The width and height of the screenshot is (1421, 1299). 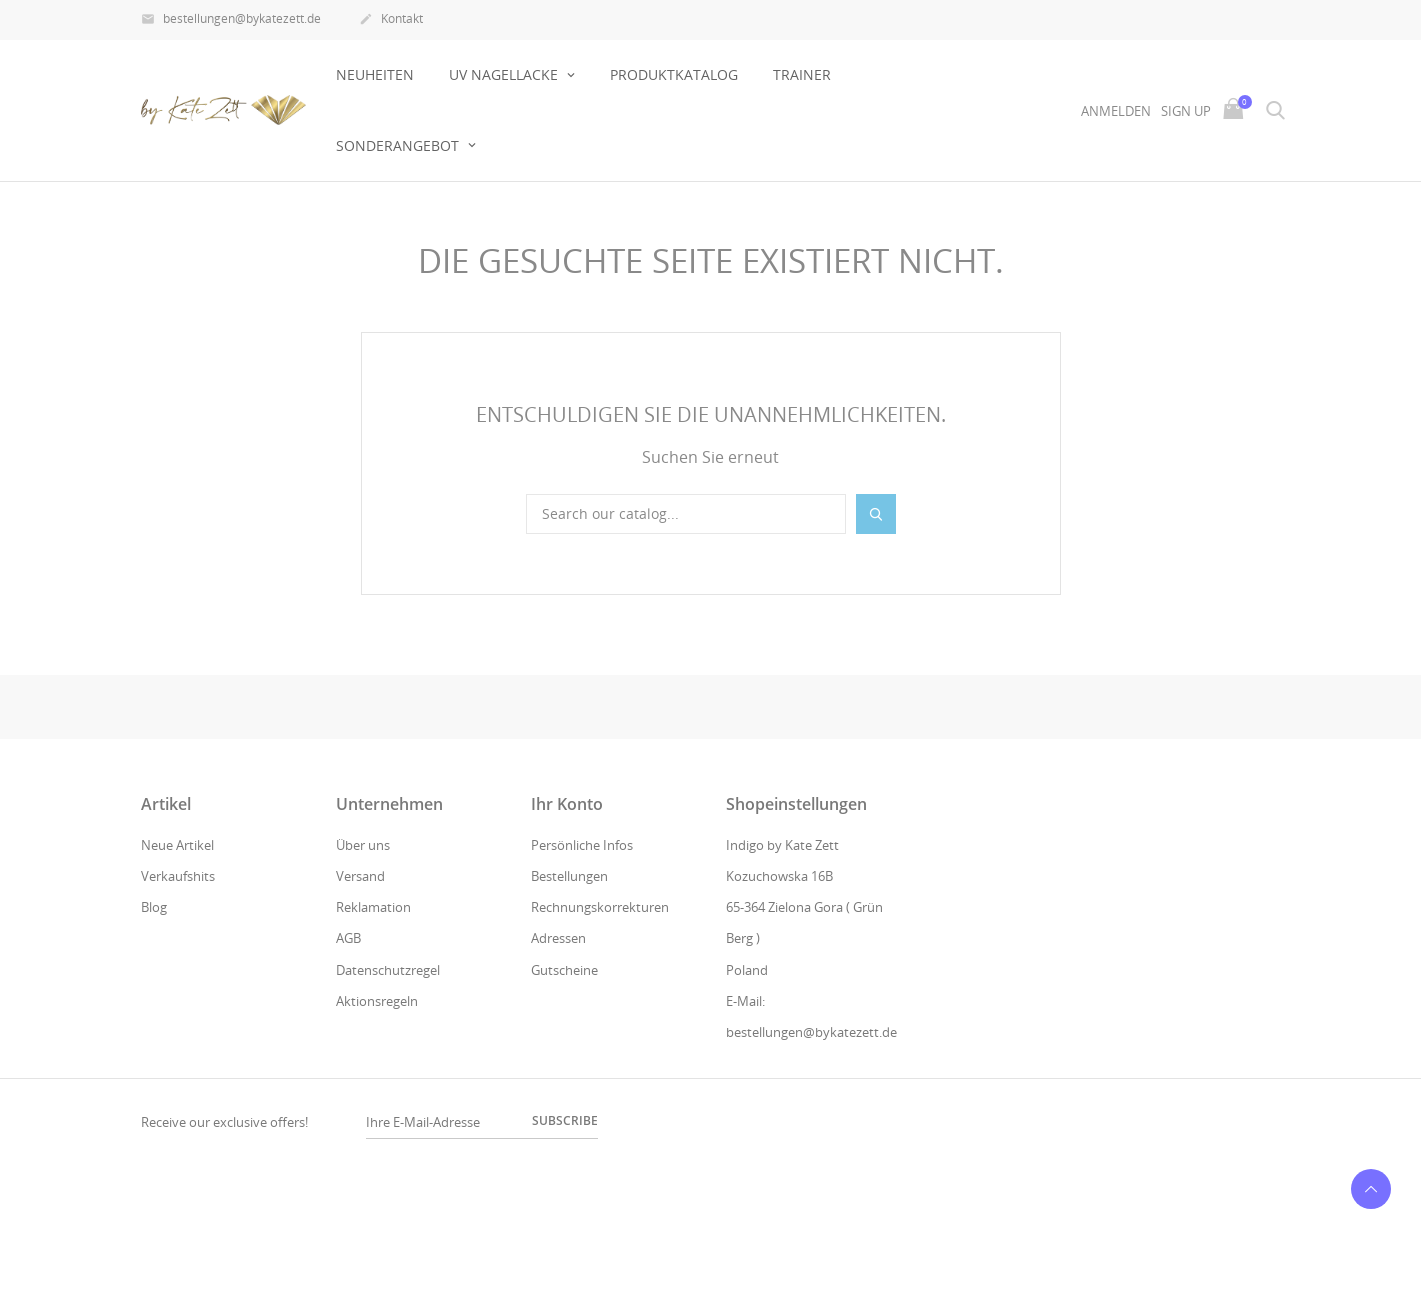 What do you see at coordinates (686, 514) in the screenshot?
I see `[Suche]` at bounding box center [686, 514].